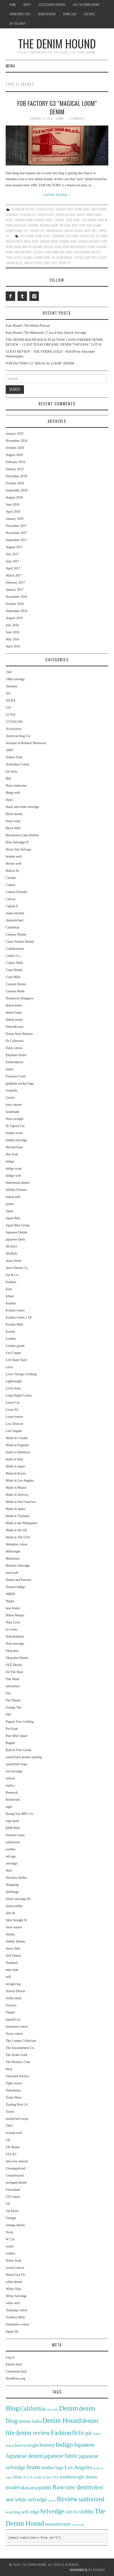  Describe the element at coordinates (12, 632) in the screenshot. I see `June 2016` at that location.